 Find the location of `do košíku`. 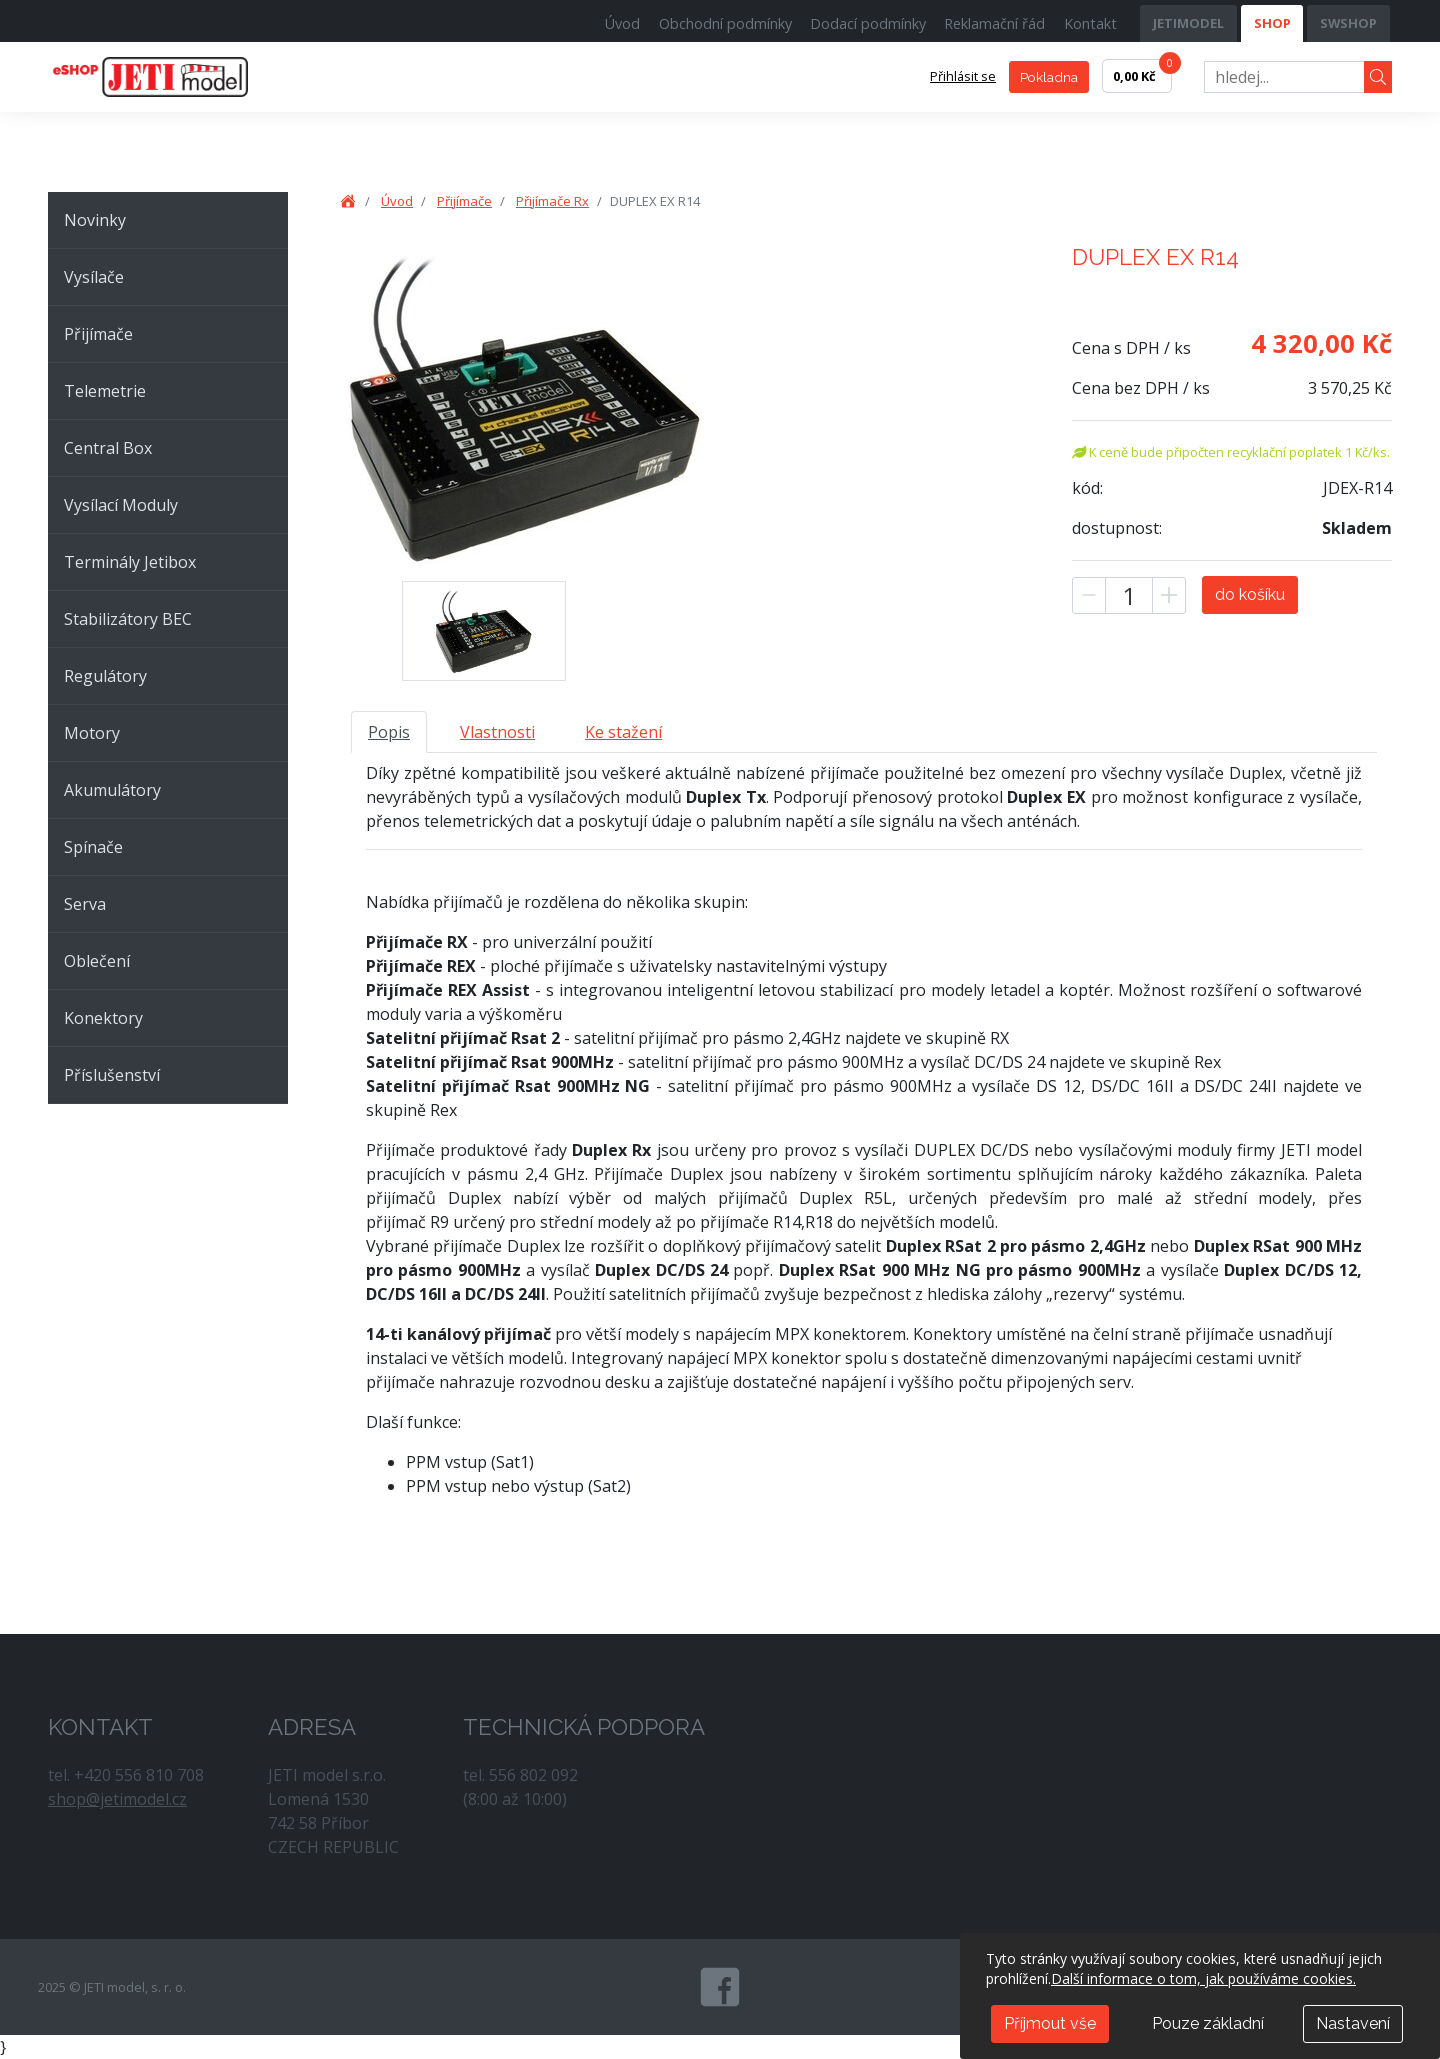

do košíku is located at coordinates (1250, 594).